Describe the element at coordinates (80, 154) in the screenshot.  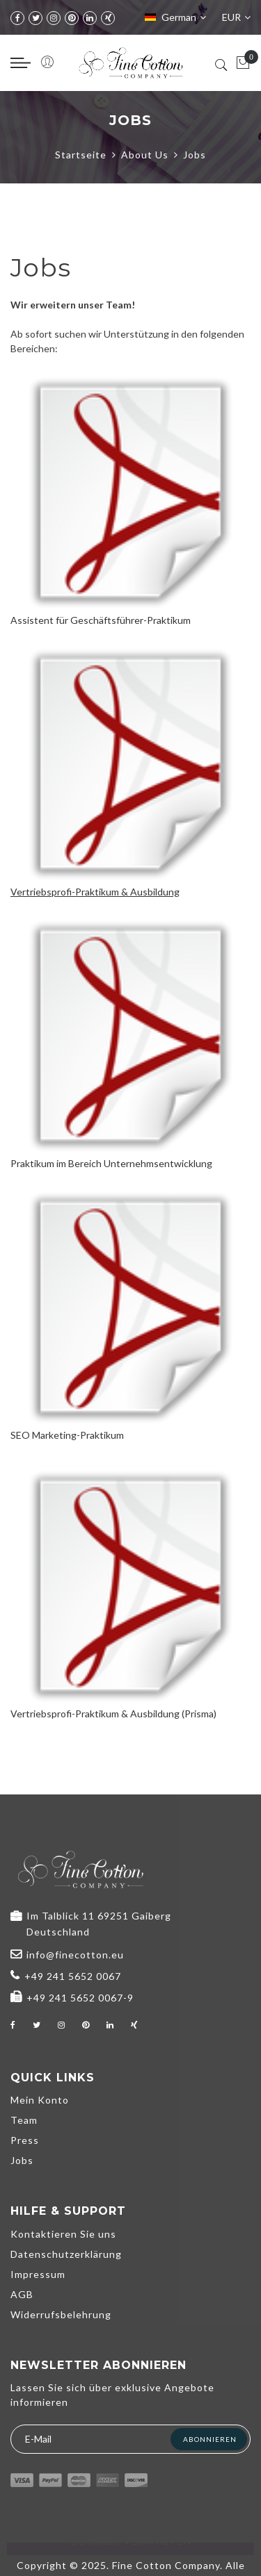
I see `Startseite` at that location.